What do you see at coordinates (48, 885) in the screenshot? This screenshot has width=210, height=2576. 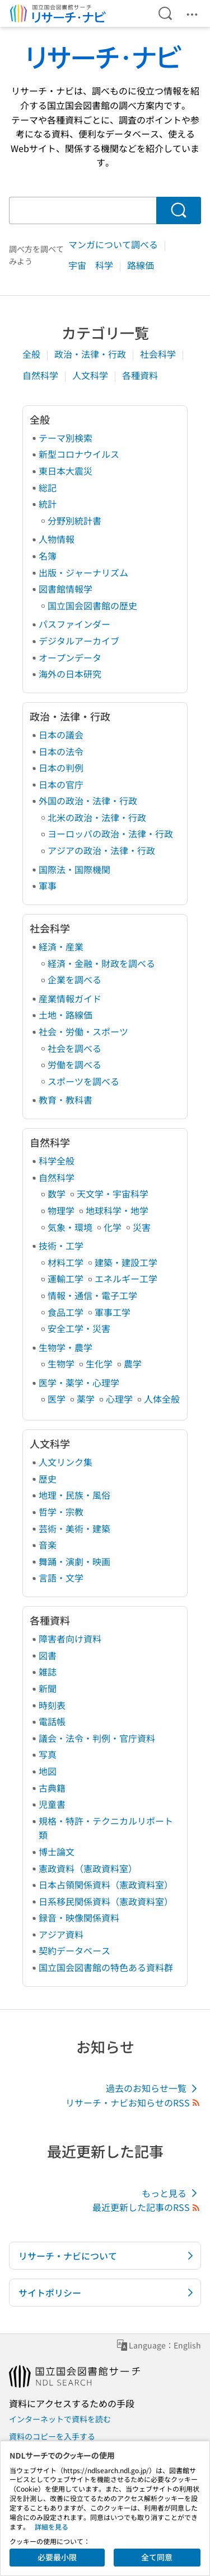 I see `軍事` at bounding box center [48, 885].